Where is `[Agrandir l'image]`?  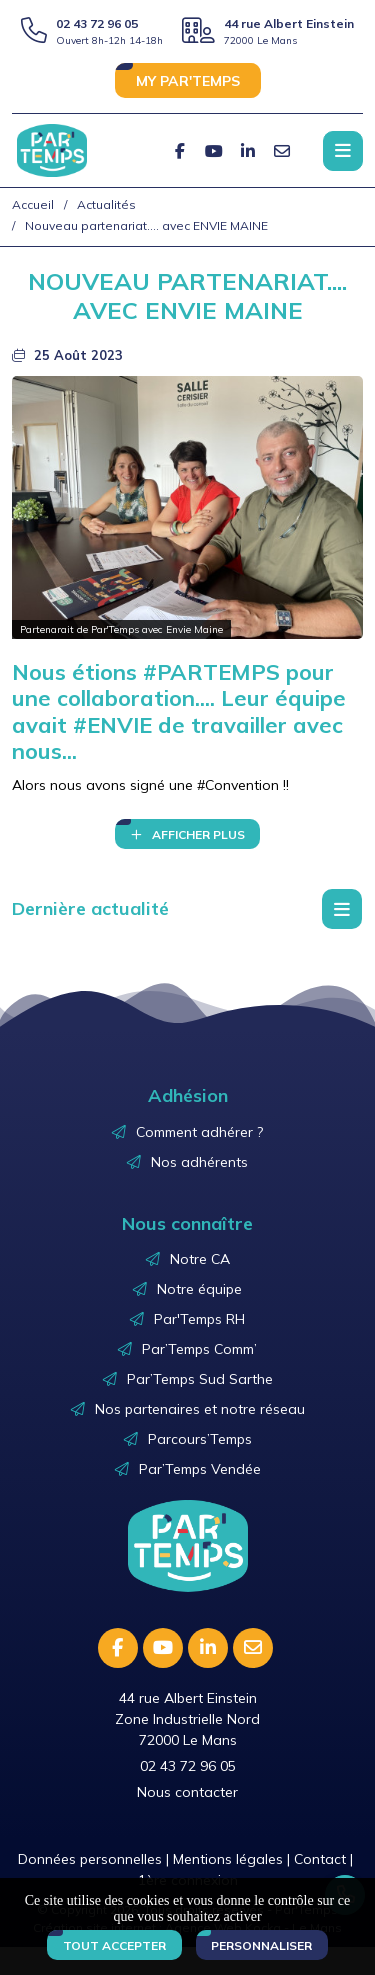
[Agrandir l'image] is located at coordinates (187, 507).